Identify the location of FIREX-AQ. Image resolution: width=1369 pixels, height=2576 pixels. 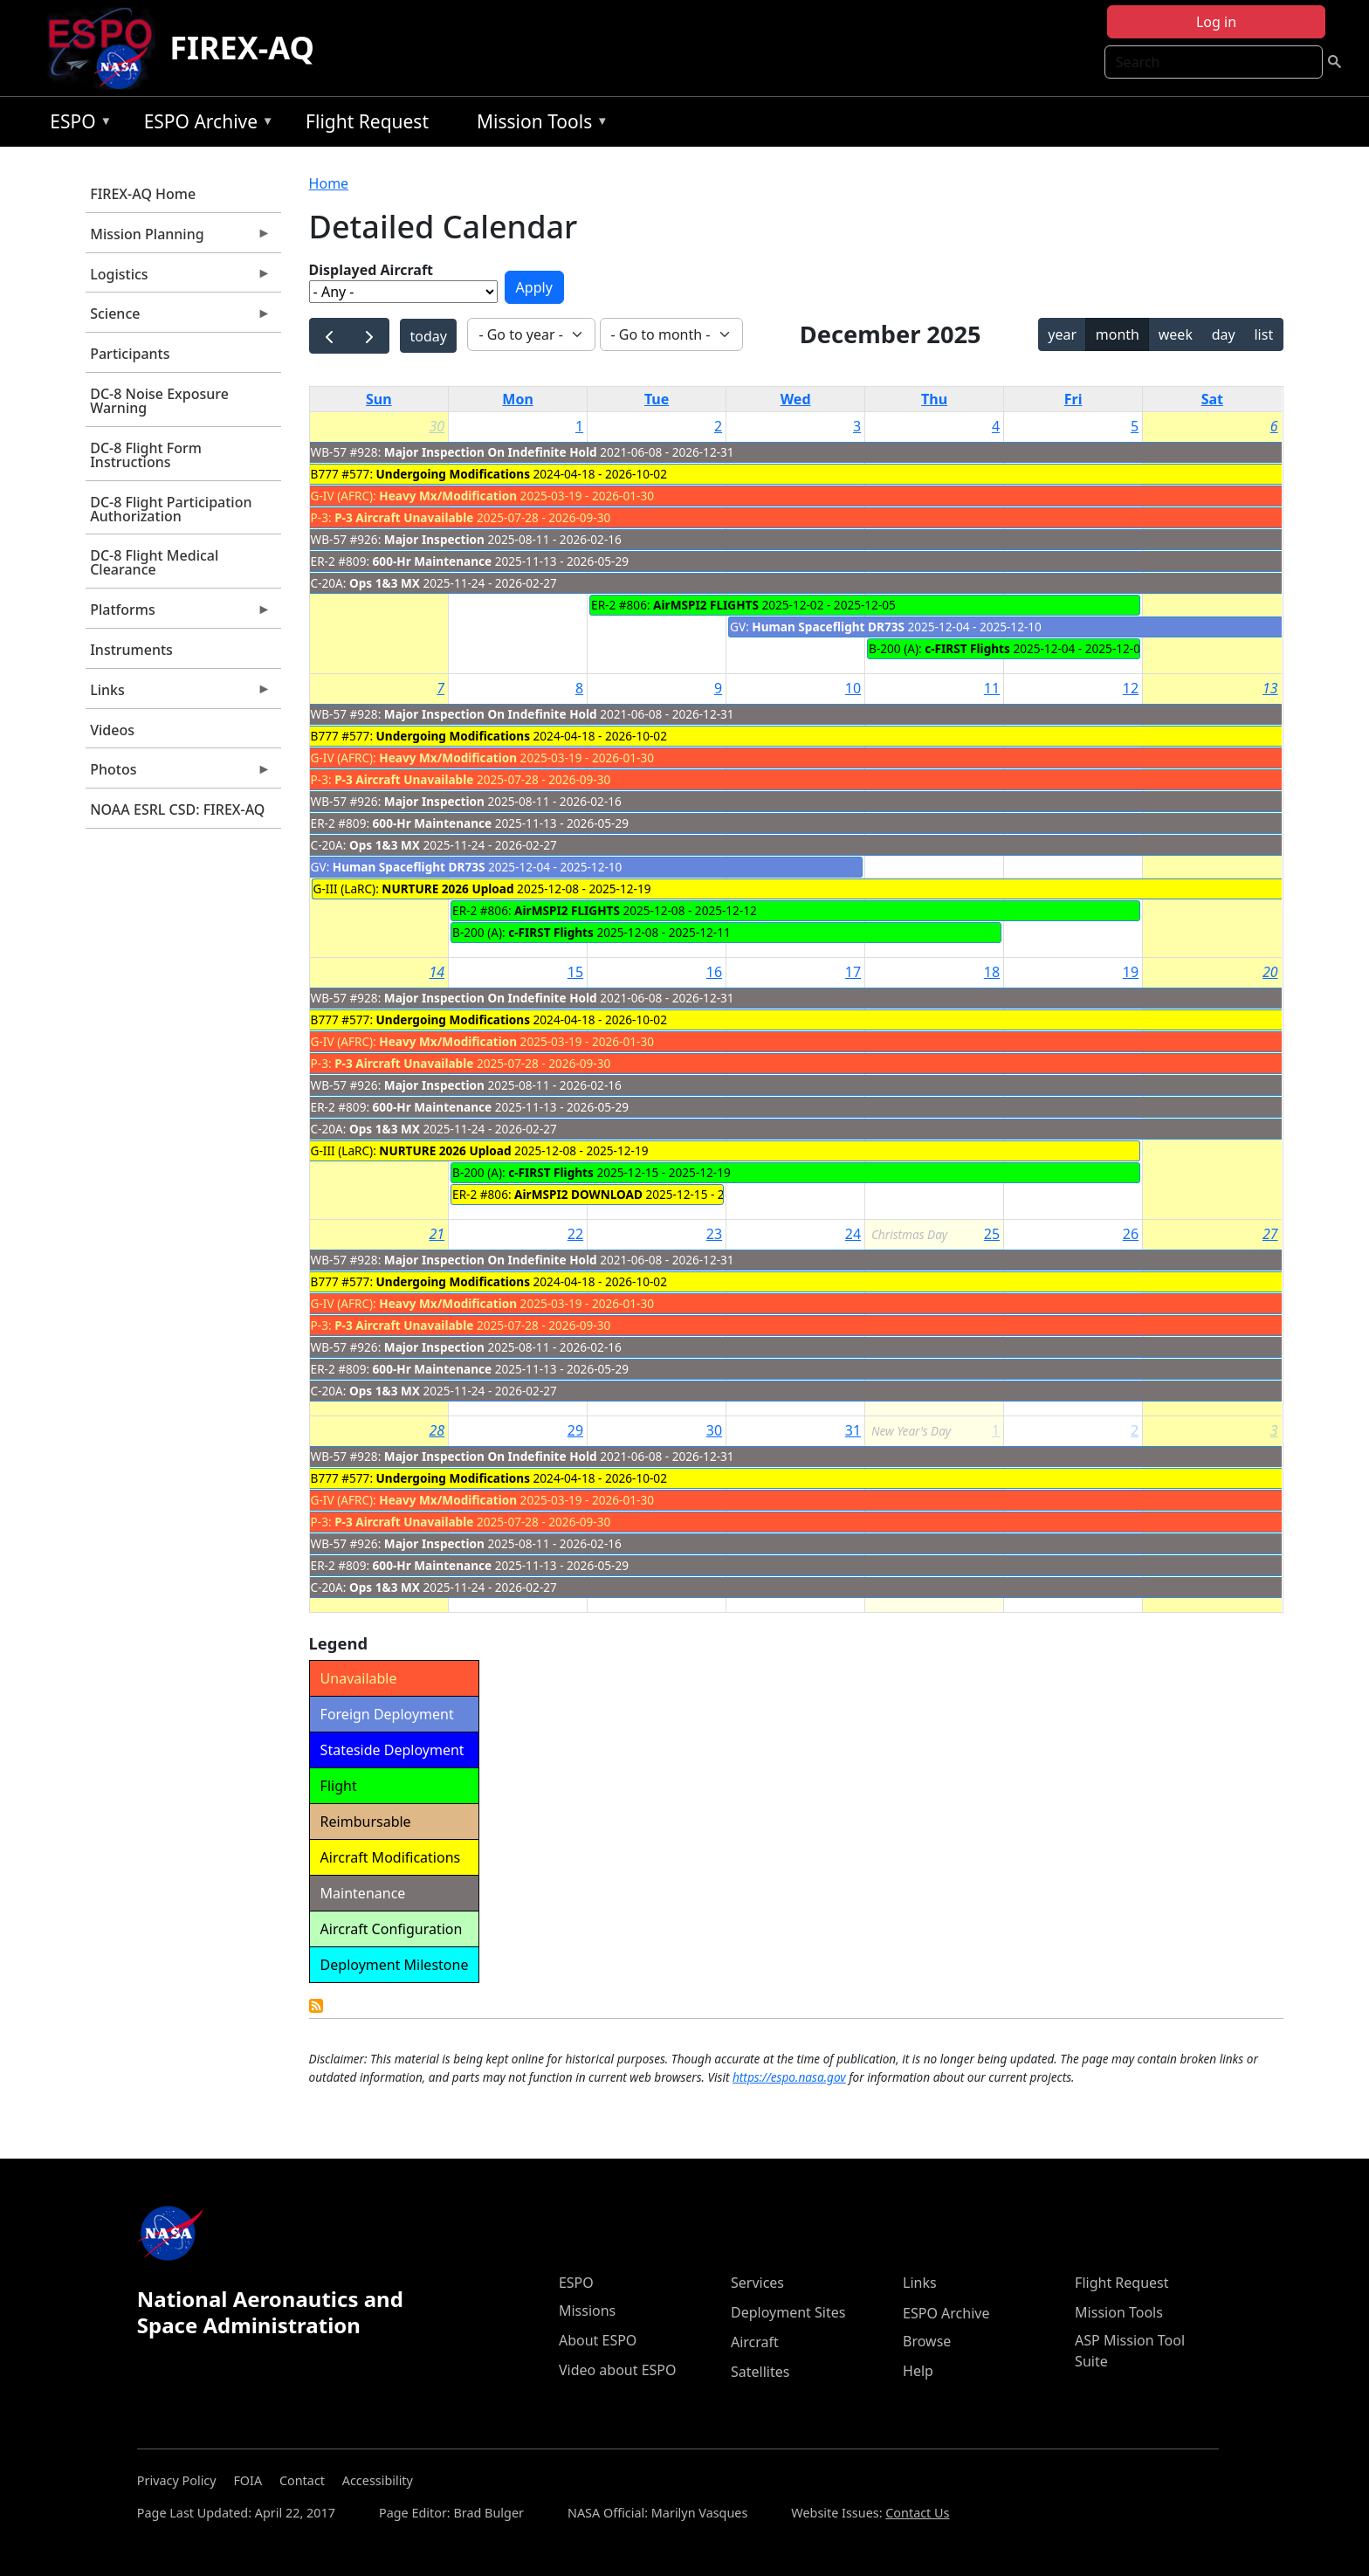
(241, 47).